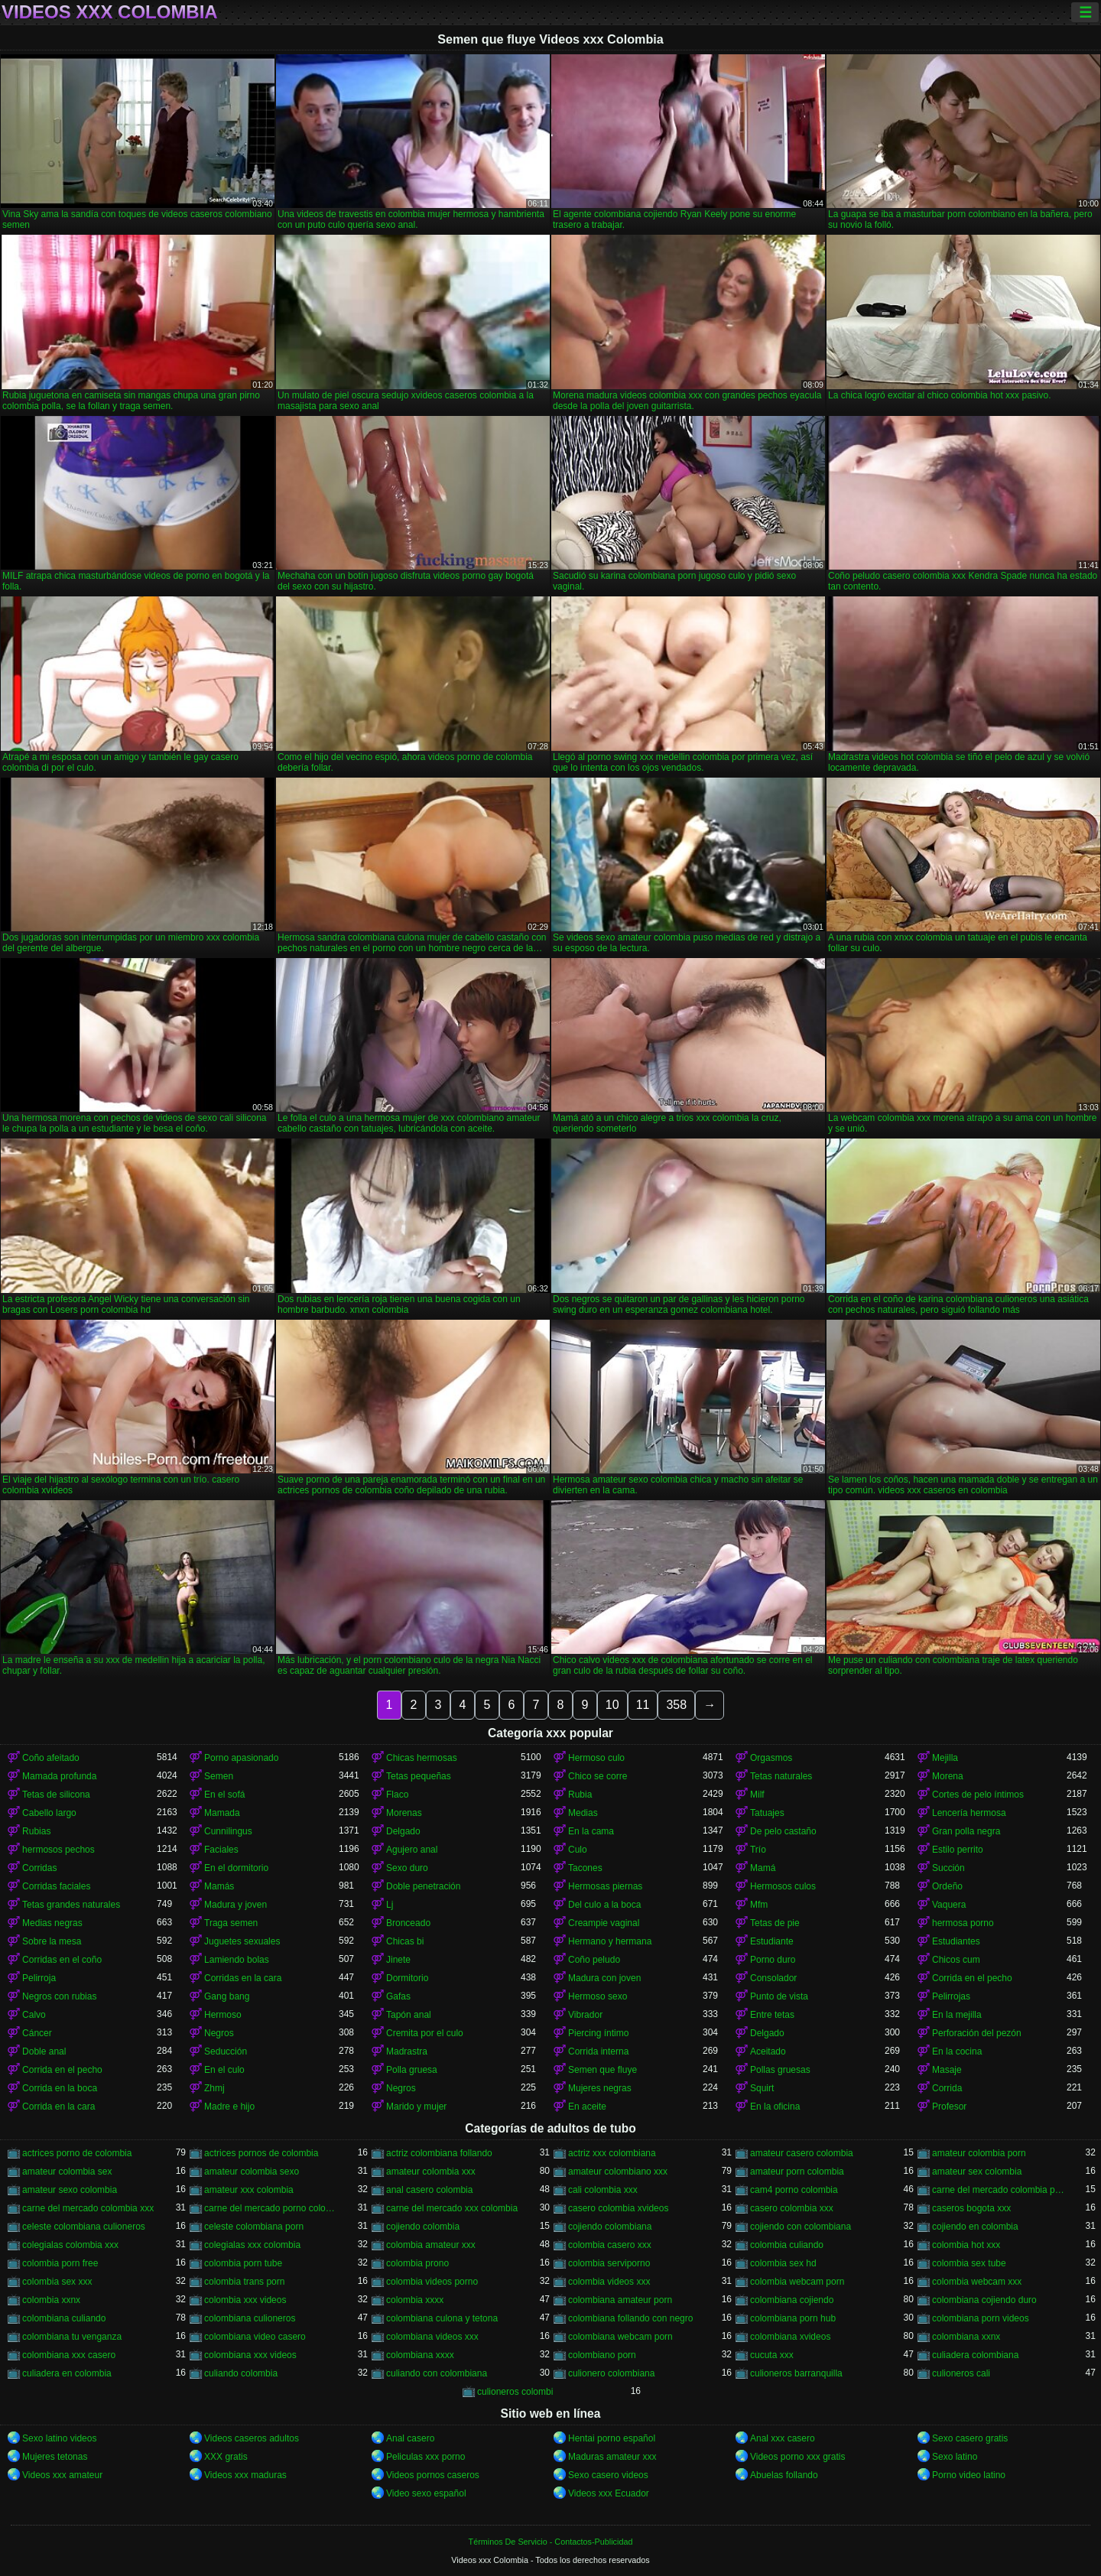 This screenshot has width=1101, height=2576. What do you see at coordinates (244, 2281) in the screenshot?
I see `colombia trans porn` at bounding box center [244, 2281].